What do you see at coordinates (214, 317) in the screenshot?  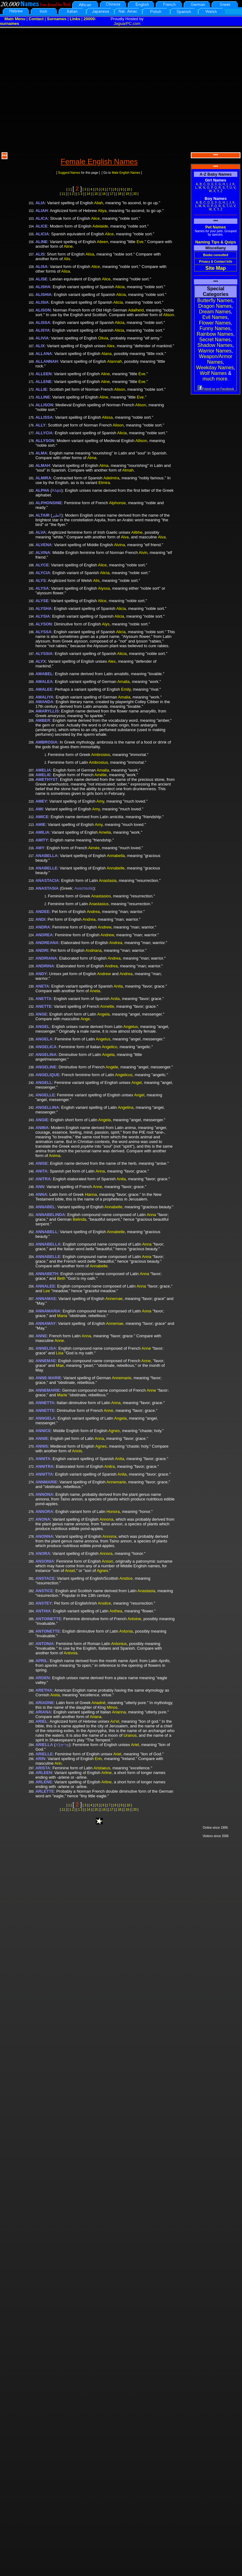 I see `Evil Names` at bounding box center [214, 317].